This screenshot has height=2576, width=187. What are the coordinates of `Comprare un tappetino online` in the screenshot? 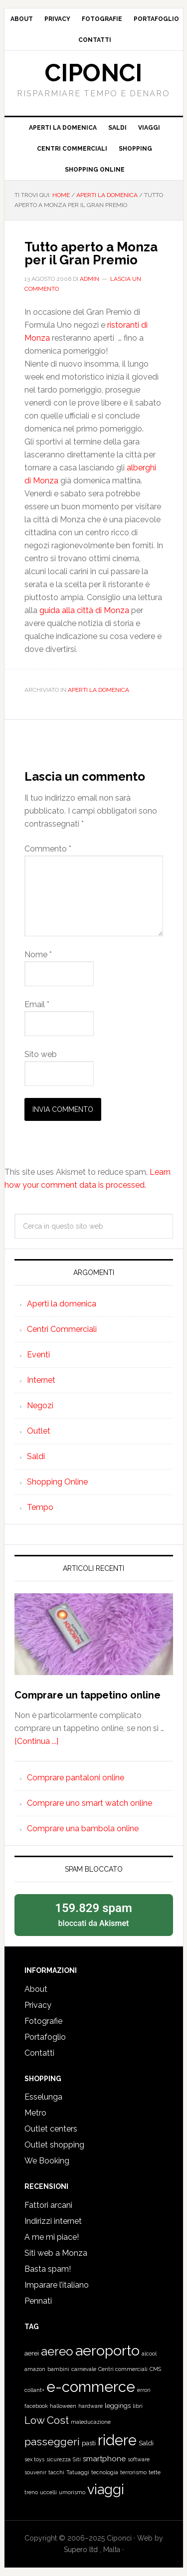 It's located at (87, 1695).